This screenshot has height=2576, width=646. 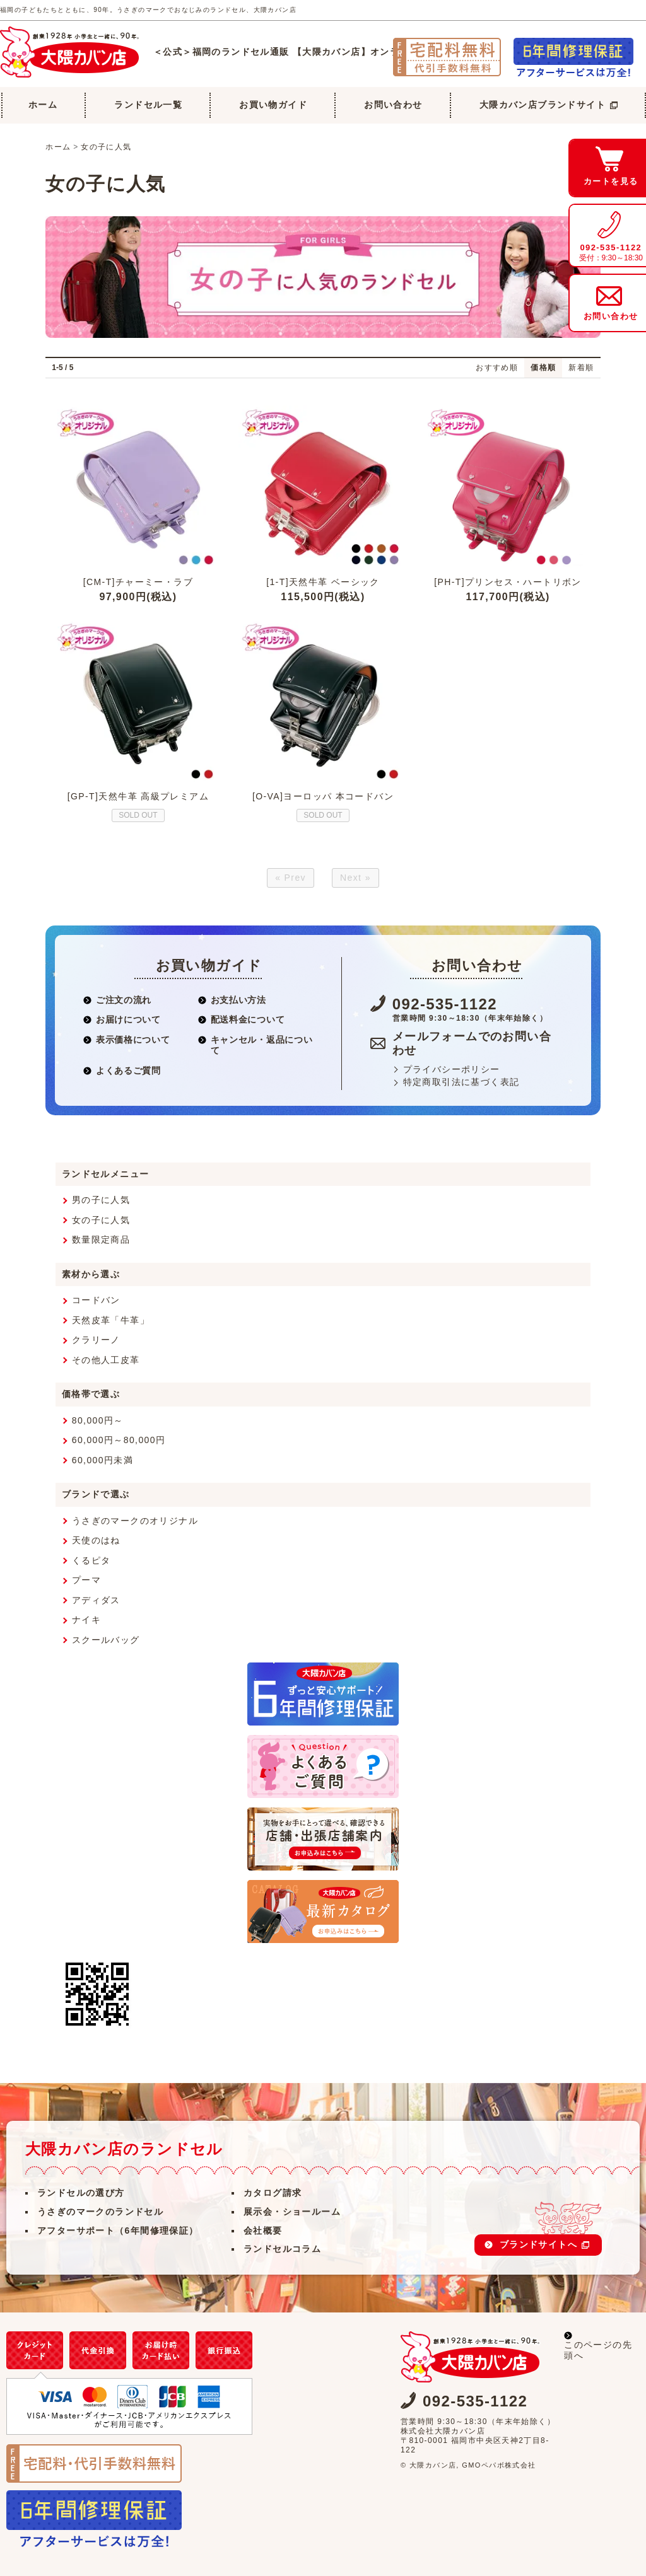 What do you see at coordinates (135, 1521) in the screenshot?
I see `うさぎのマークのオリジナル` at bounding box center [135, 1521].